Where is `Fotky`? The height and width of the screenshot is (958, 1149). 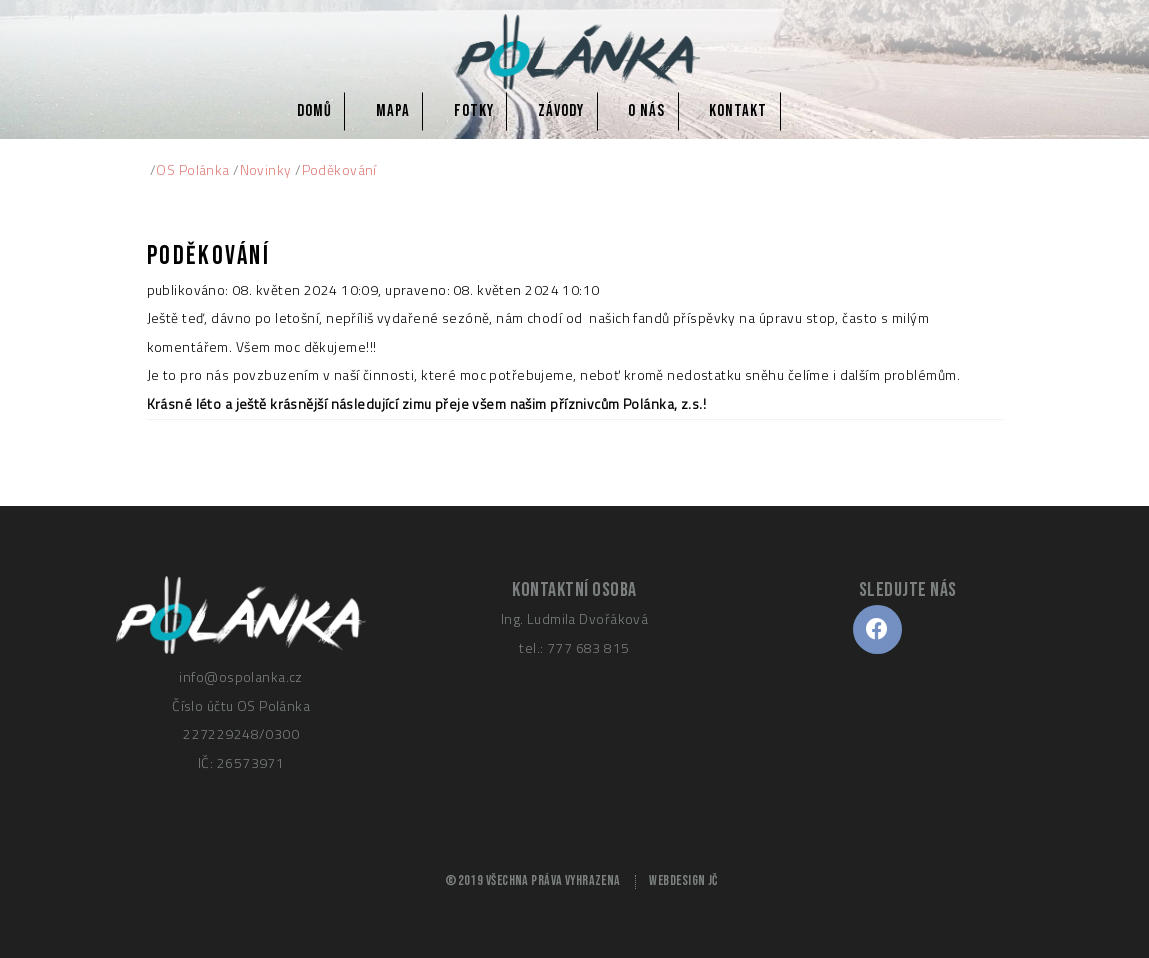 Fotky is located at coordinates (474, 111).